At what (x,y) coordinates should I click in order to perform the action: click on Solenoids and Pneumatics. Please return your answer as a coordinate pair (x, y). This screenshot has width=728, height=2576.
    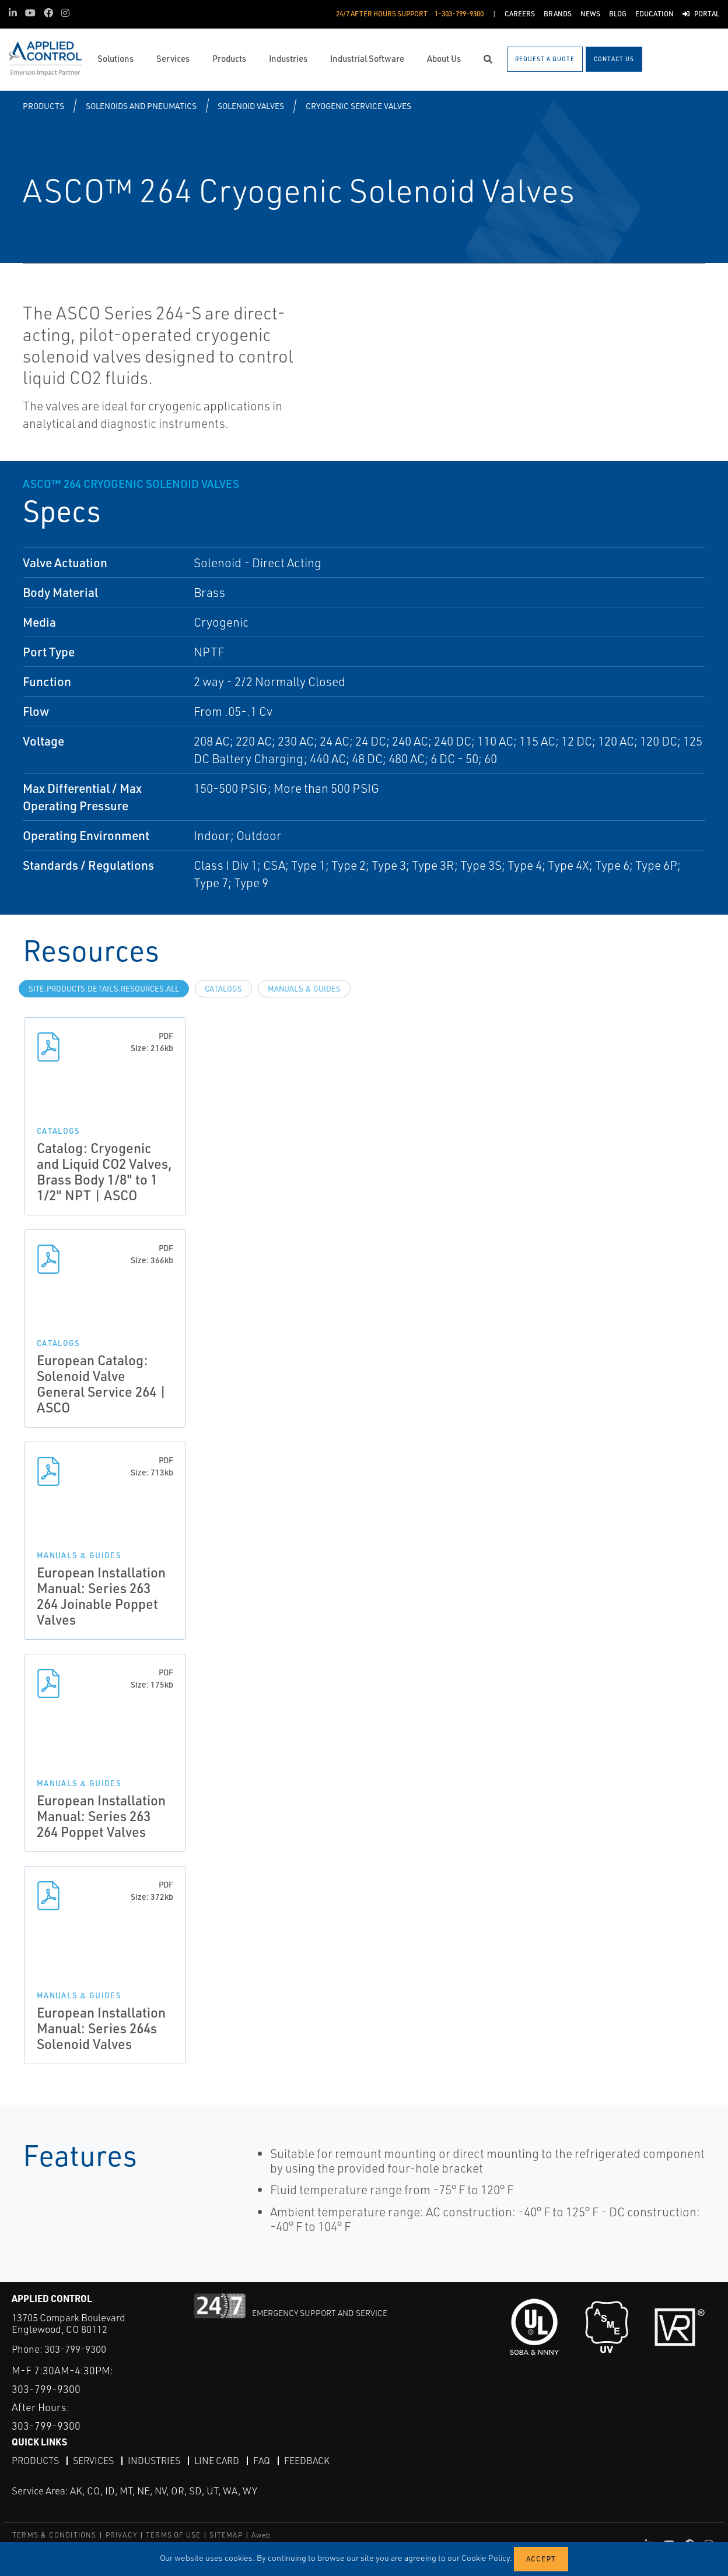
    Looking at the image, I should click on (141, 106).